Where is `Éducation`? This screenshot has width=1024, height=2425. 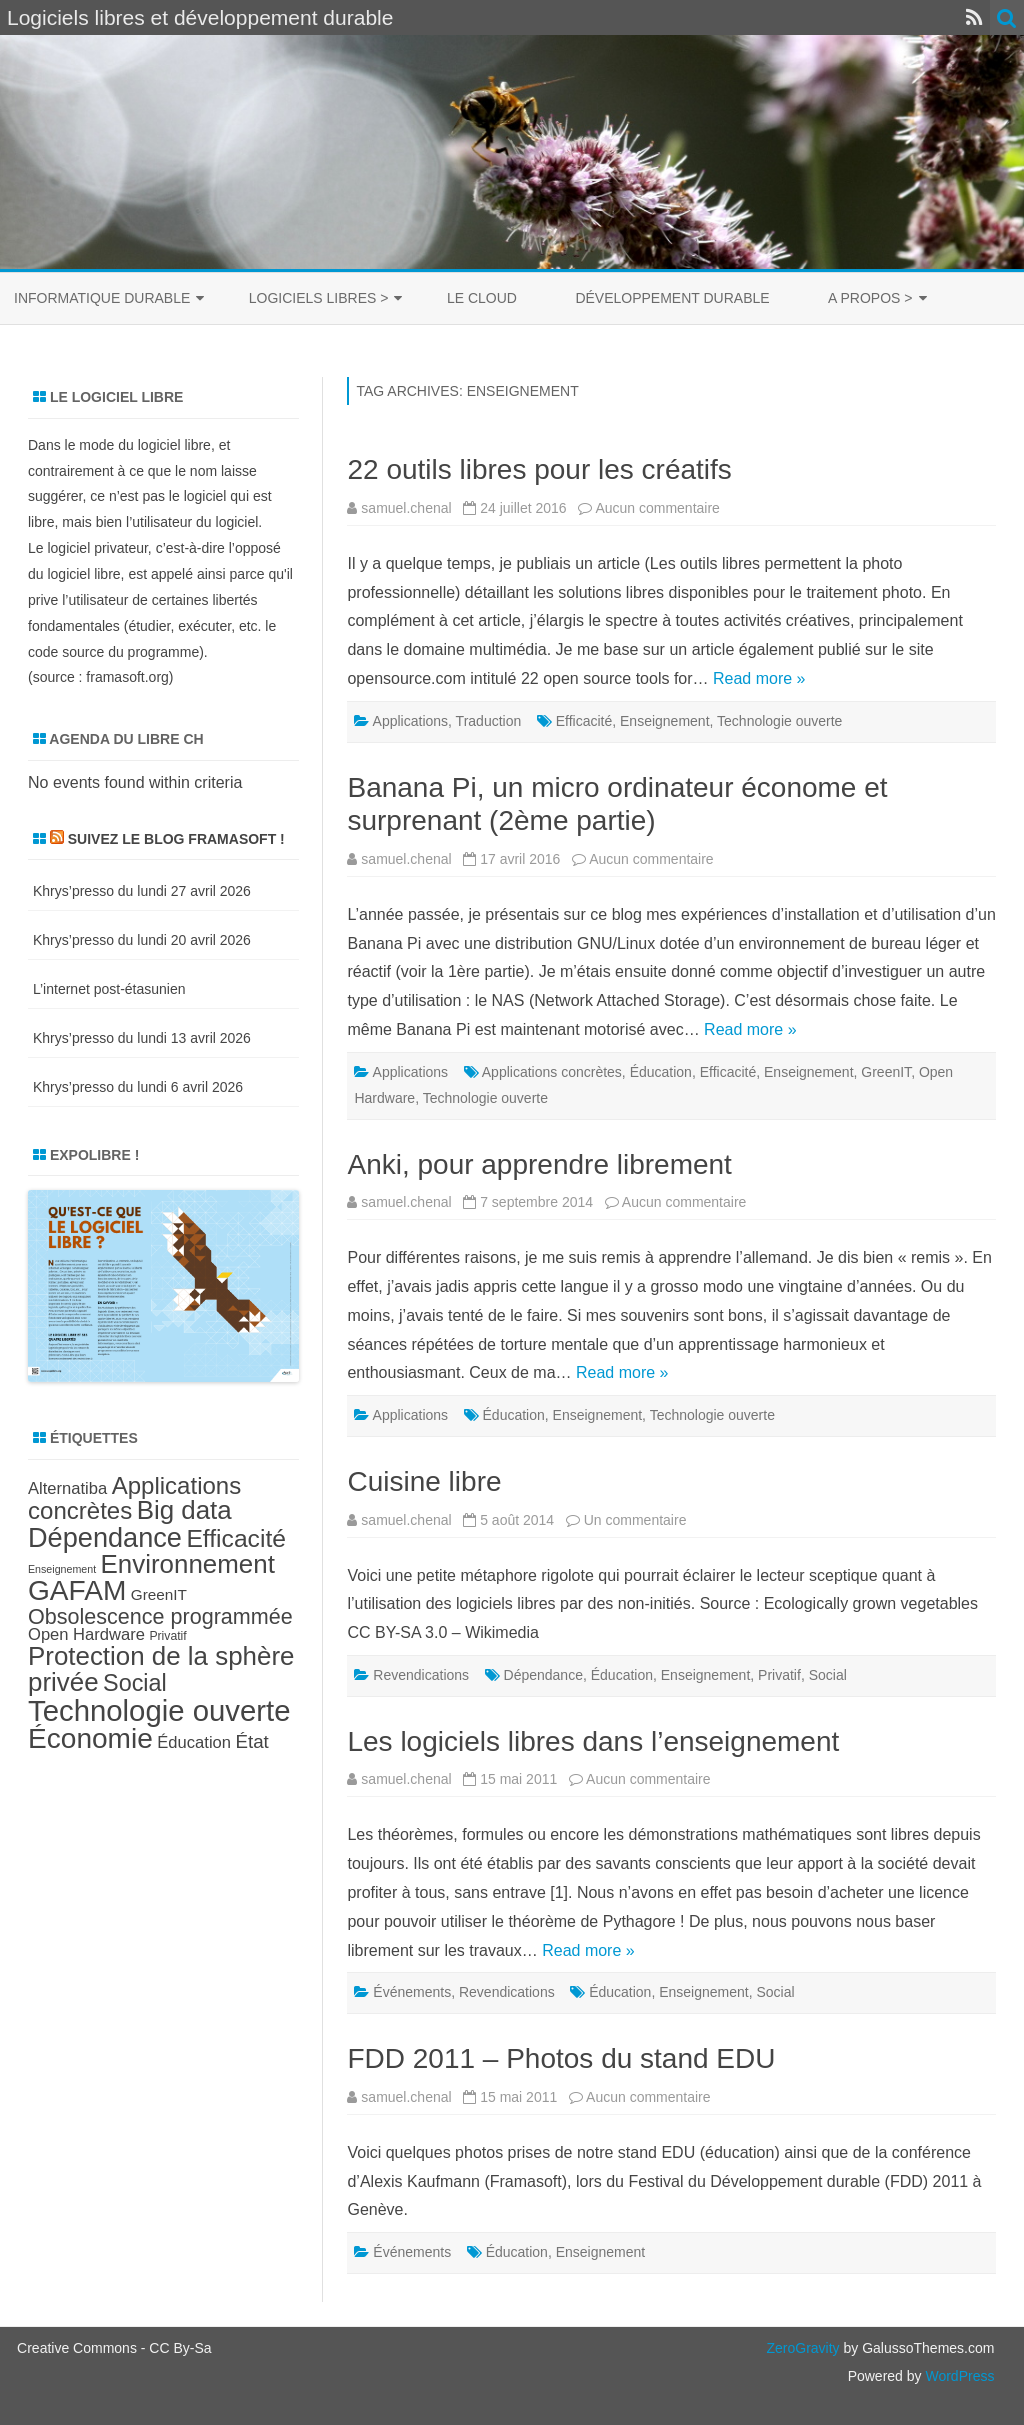 Éducation is located at coordinates (661, 1072).